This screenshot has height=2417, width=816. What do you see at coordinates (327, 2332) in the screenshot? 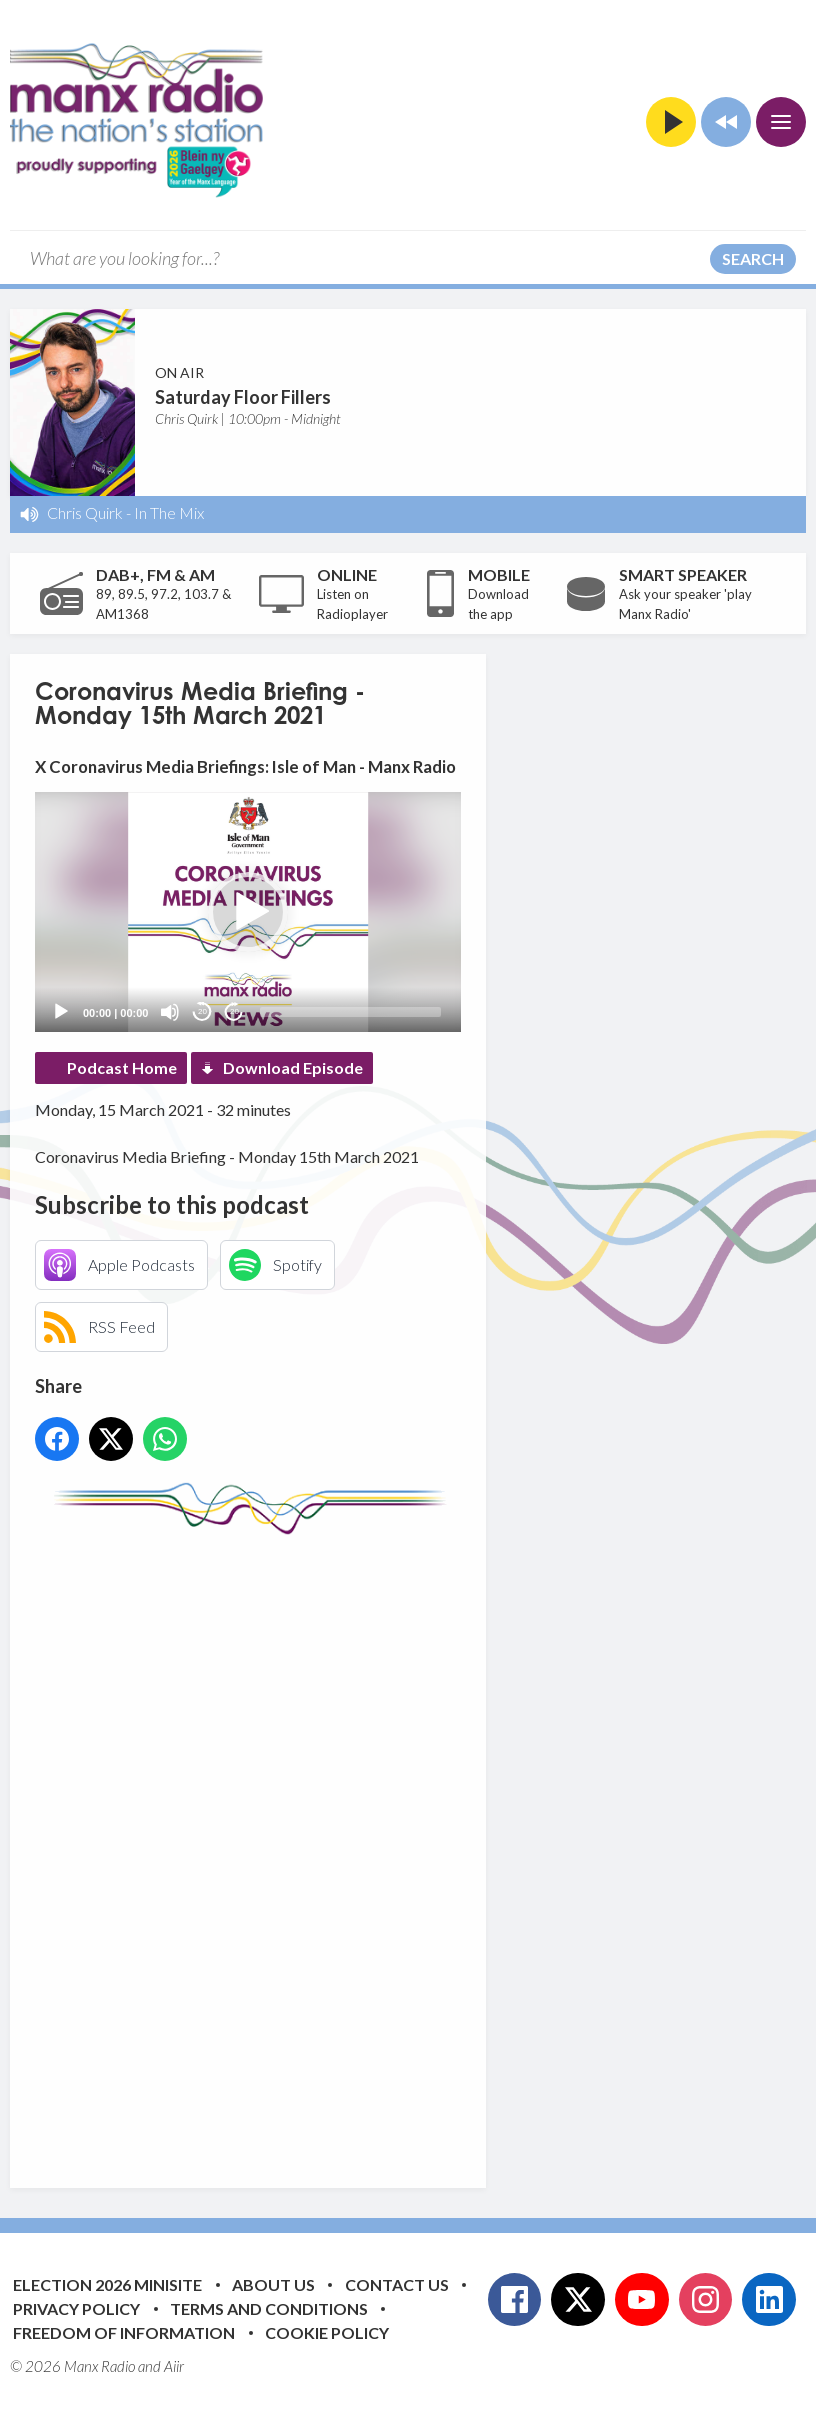
I see `Cookie Policy` at bounding box center [327, 2332].